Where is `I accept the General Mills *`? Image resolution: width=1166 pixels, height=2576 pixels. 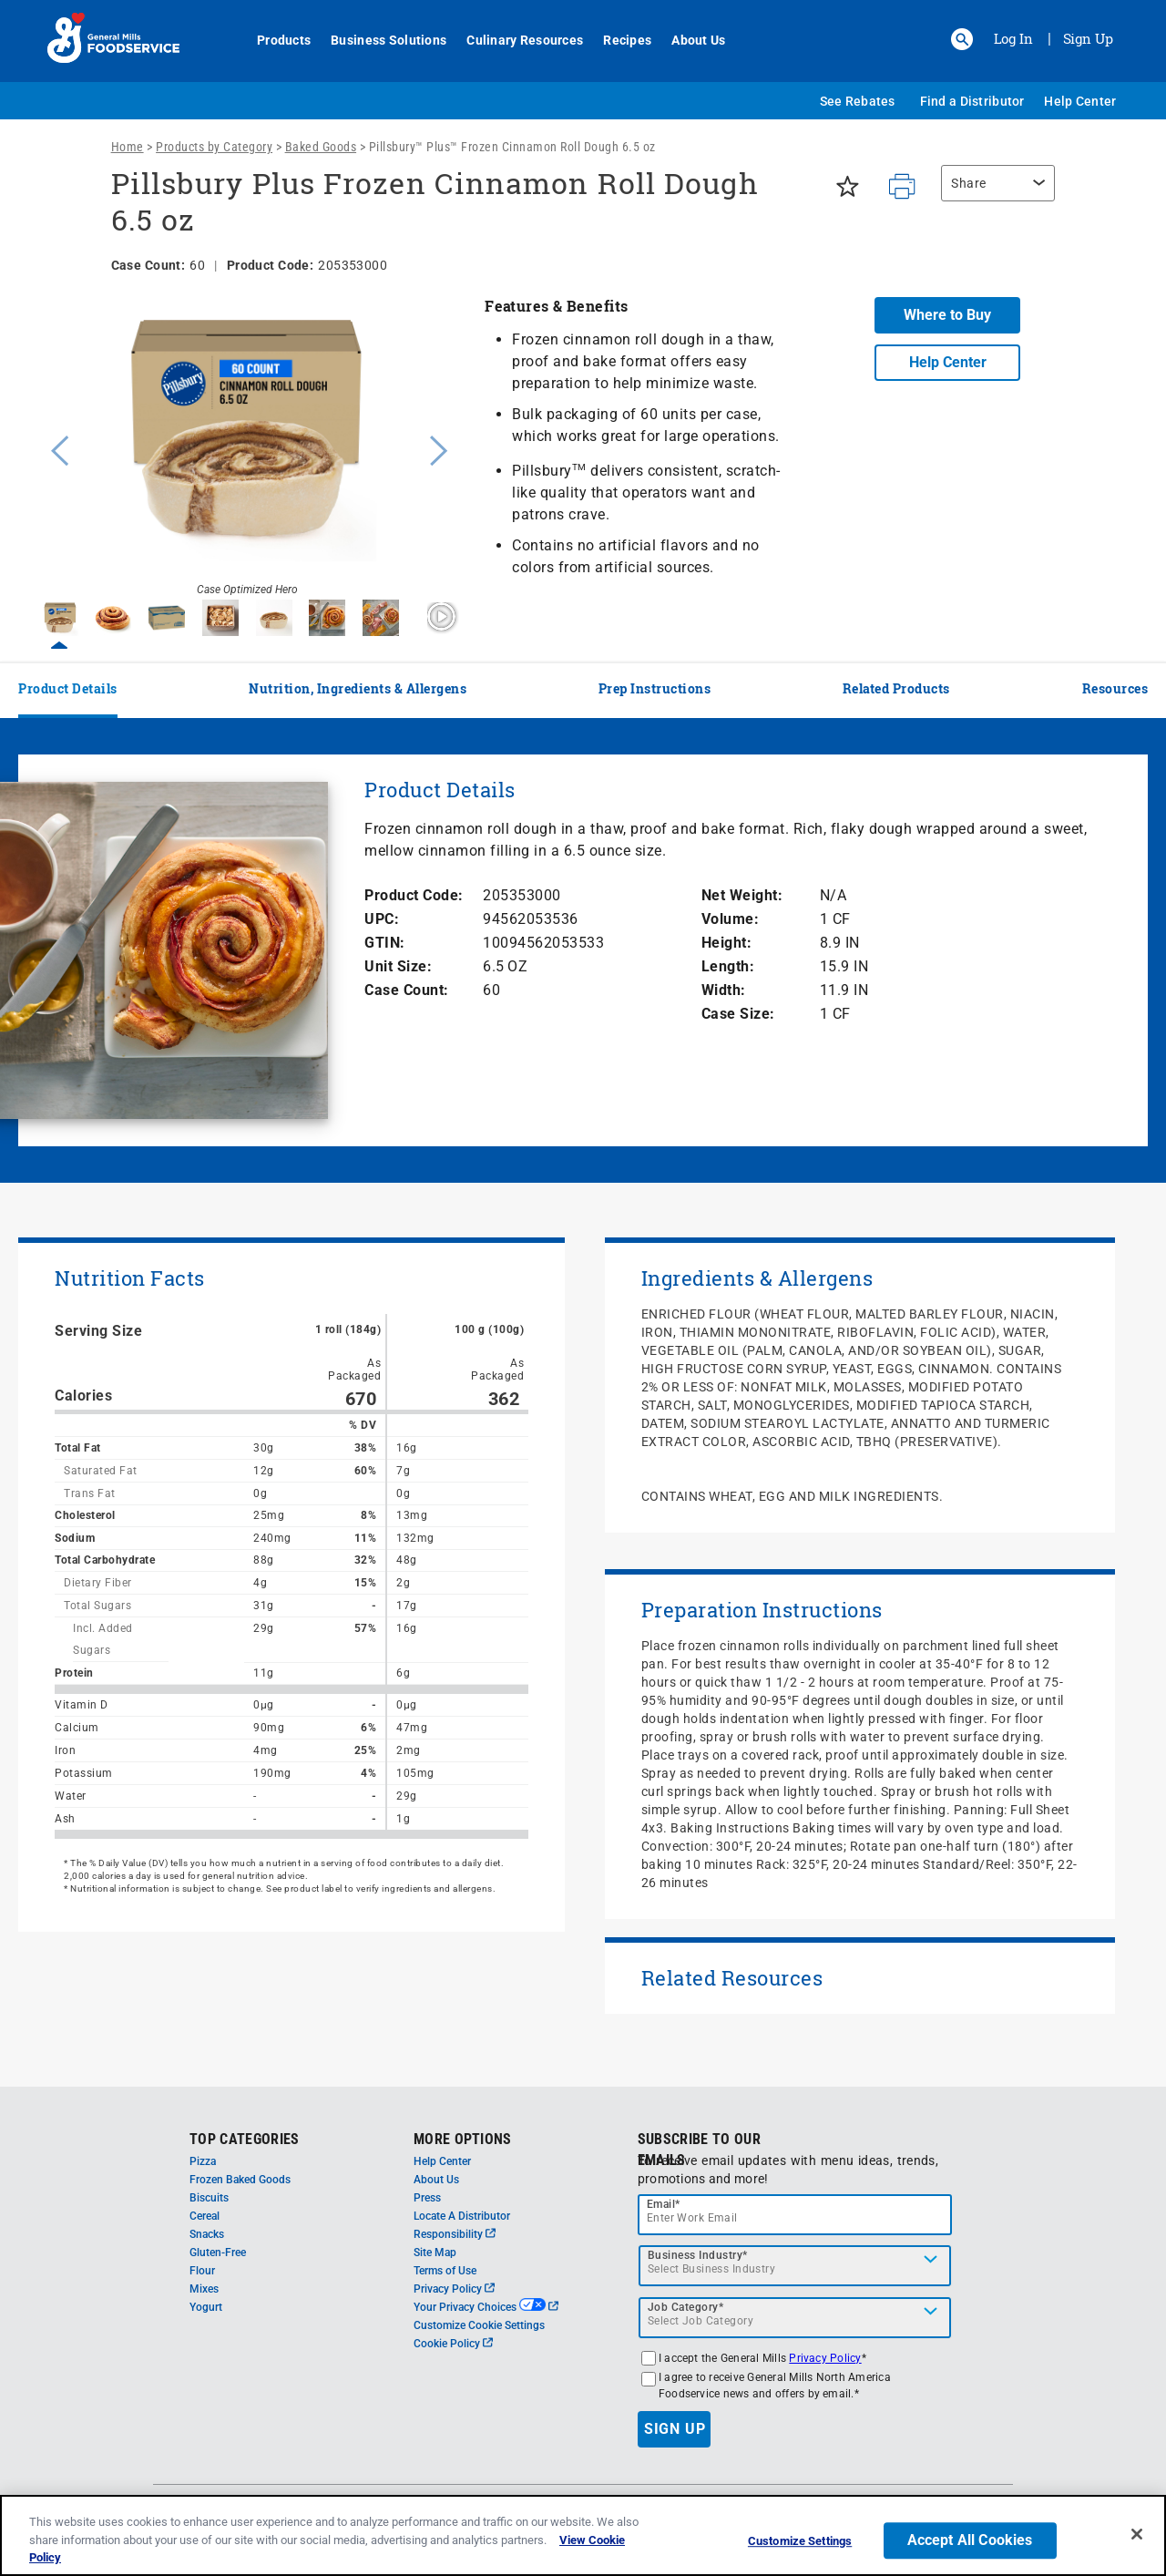 I accept the General Mills * is located at coordinates (762, 2358).